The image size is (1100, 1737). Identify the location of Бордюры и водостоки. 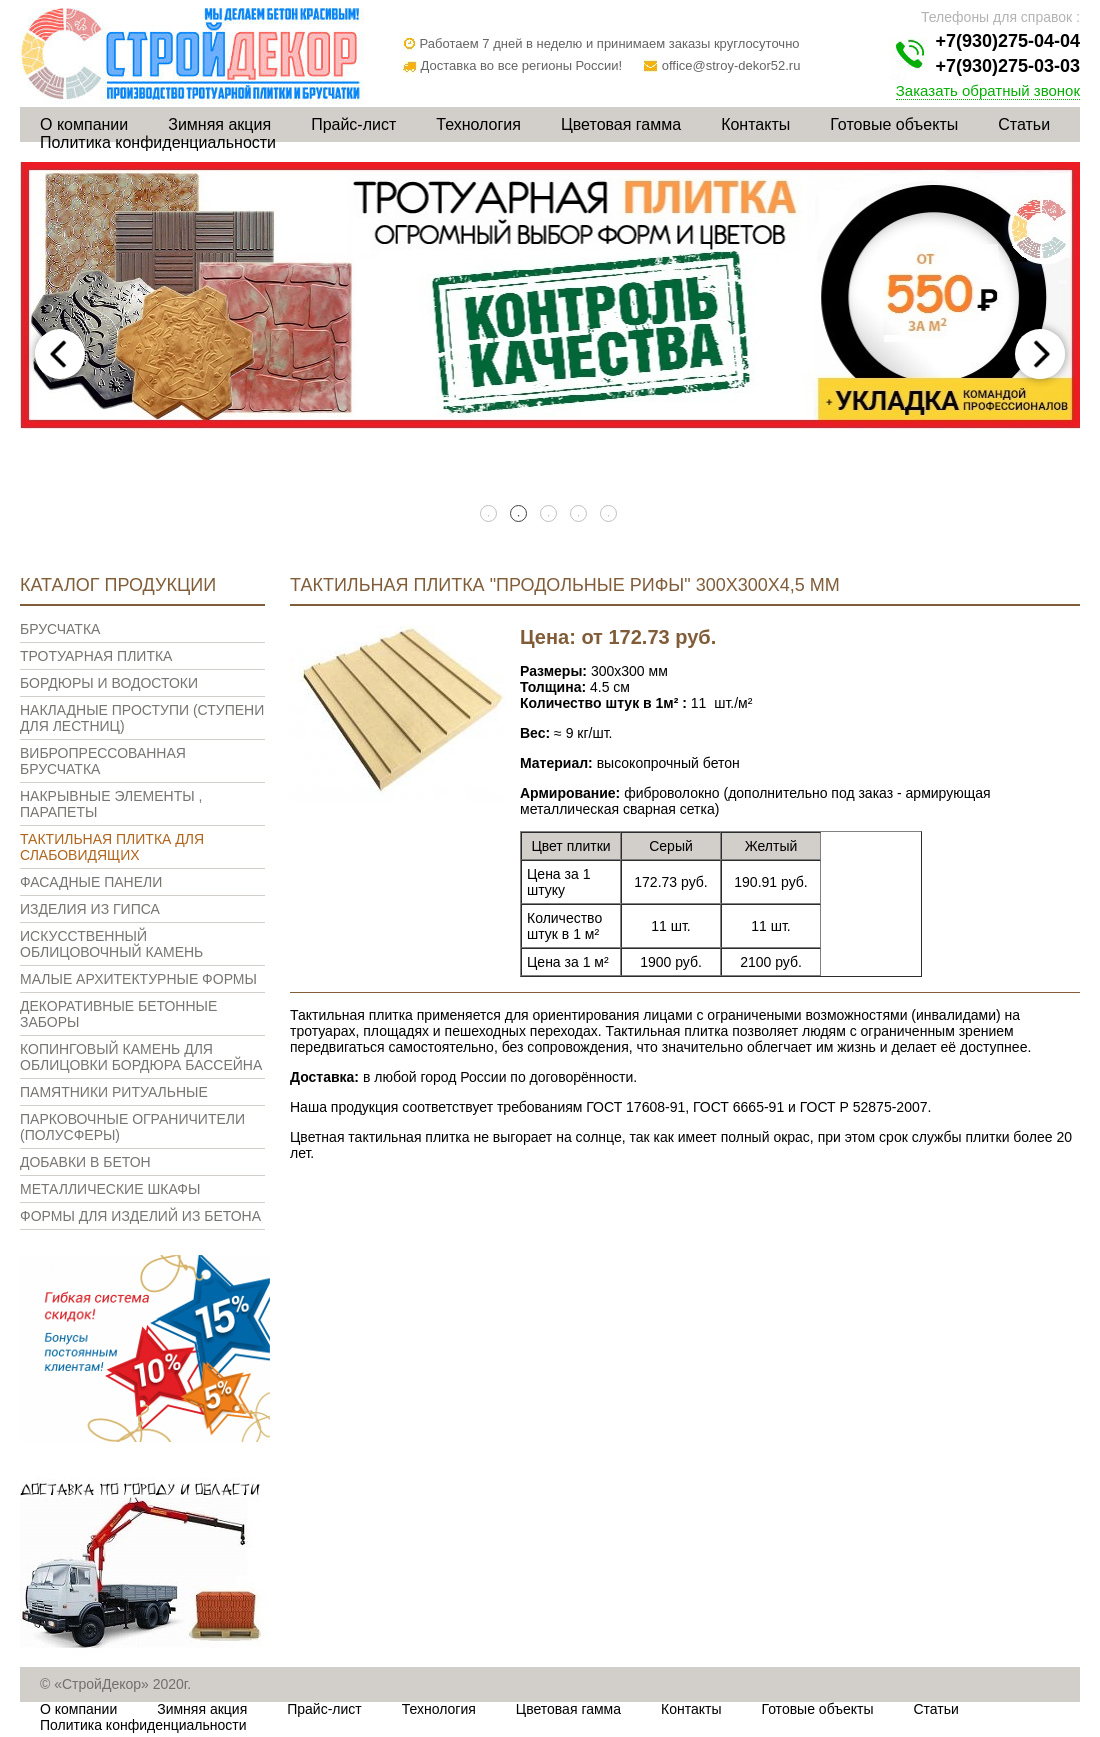
(109, 683).